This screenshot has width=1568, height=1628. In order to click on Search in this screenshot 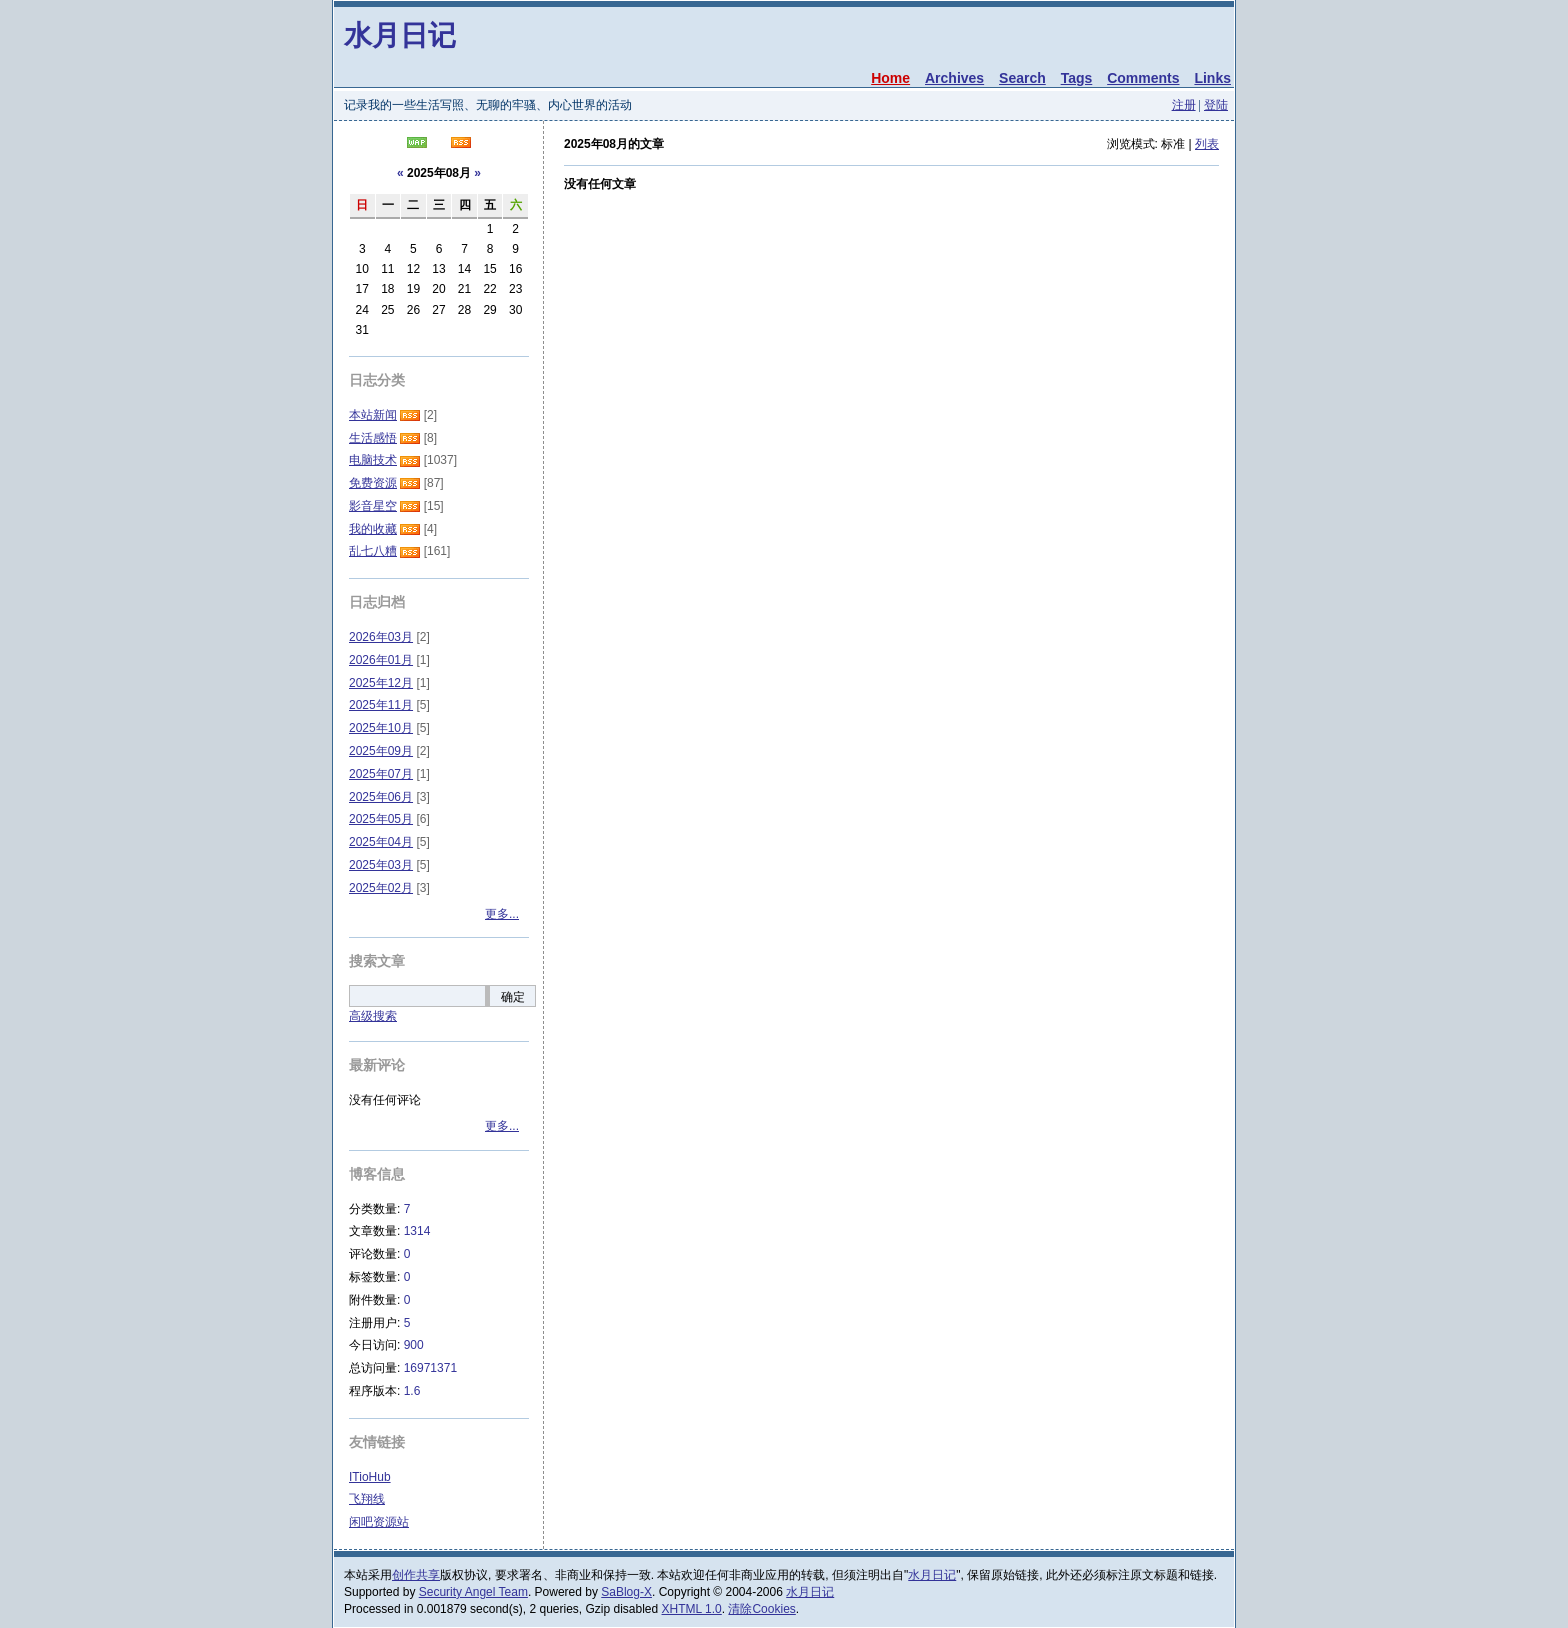, I will do `click(1022, 78)`.